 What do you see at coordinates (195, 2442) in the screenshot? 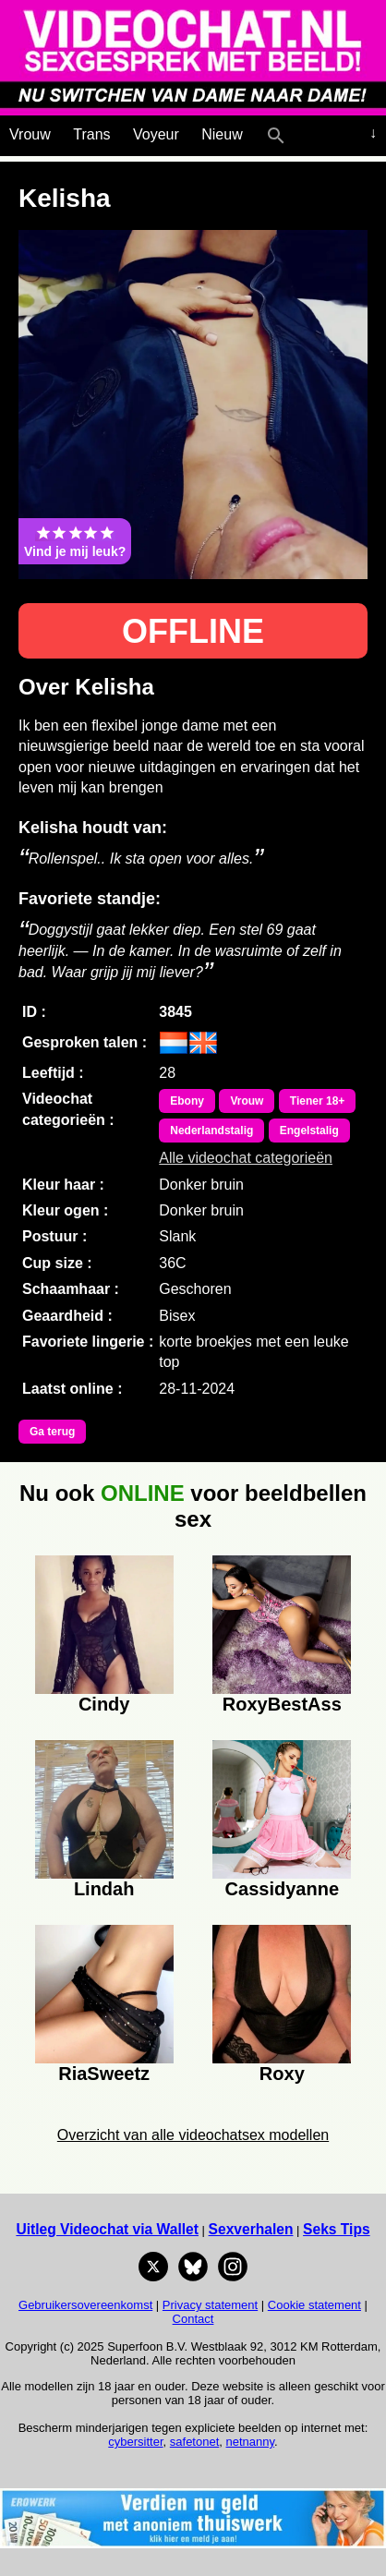
I see `safetonet` at bounding box center [195, 2442].